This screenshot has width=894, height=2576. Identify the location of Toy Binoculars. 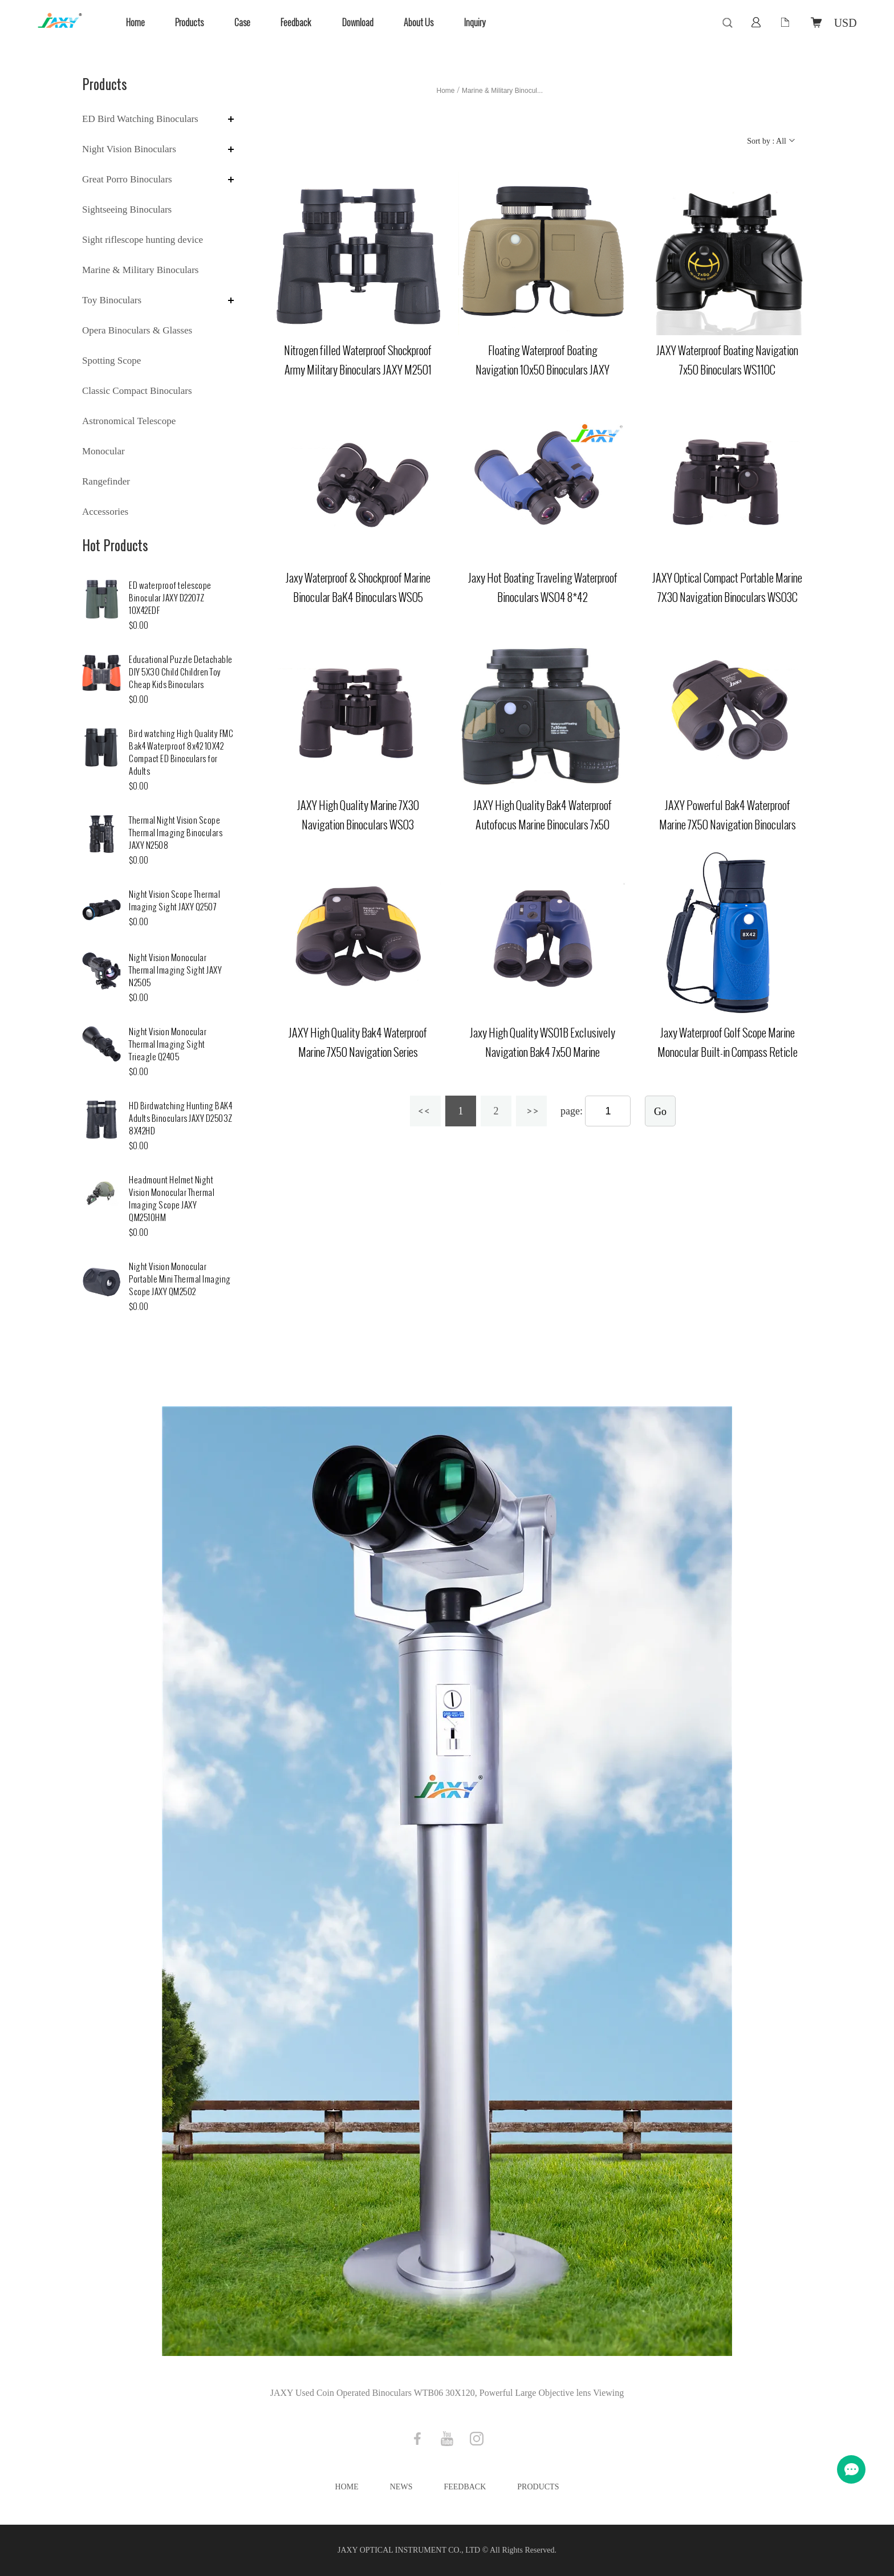
(111, 300).